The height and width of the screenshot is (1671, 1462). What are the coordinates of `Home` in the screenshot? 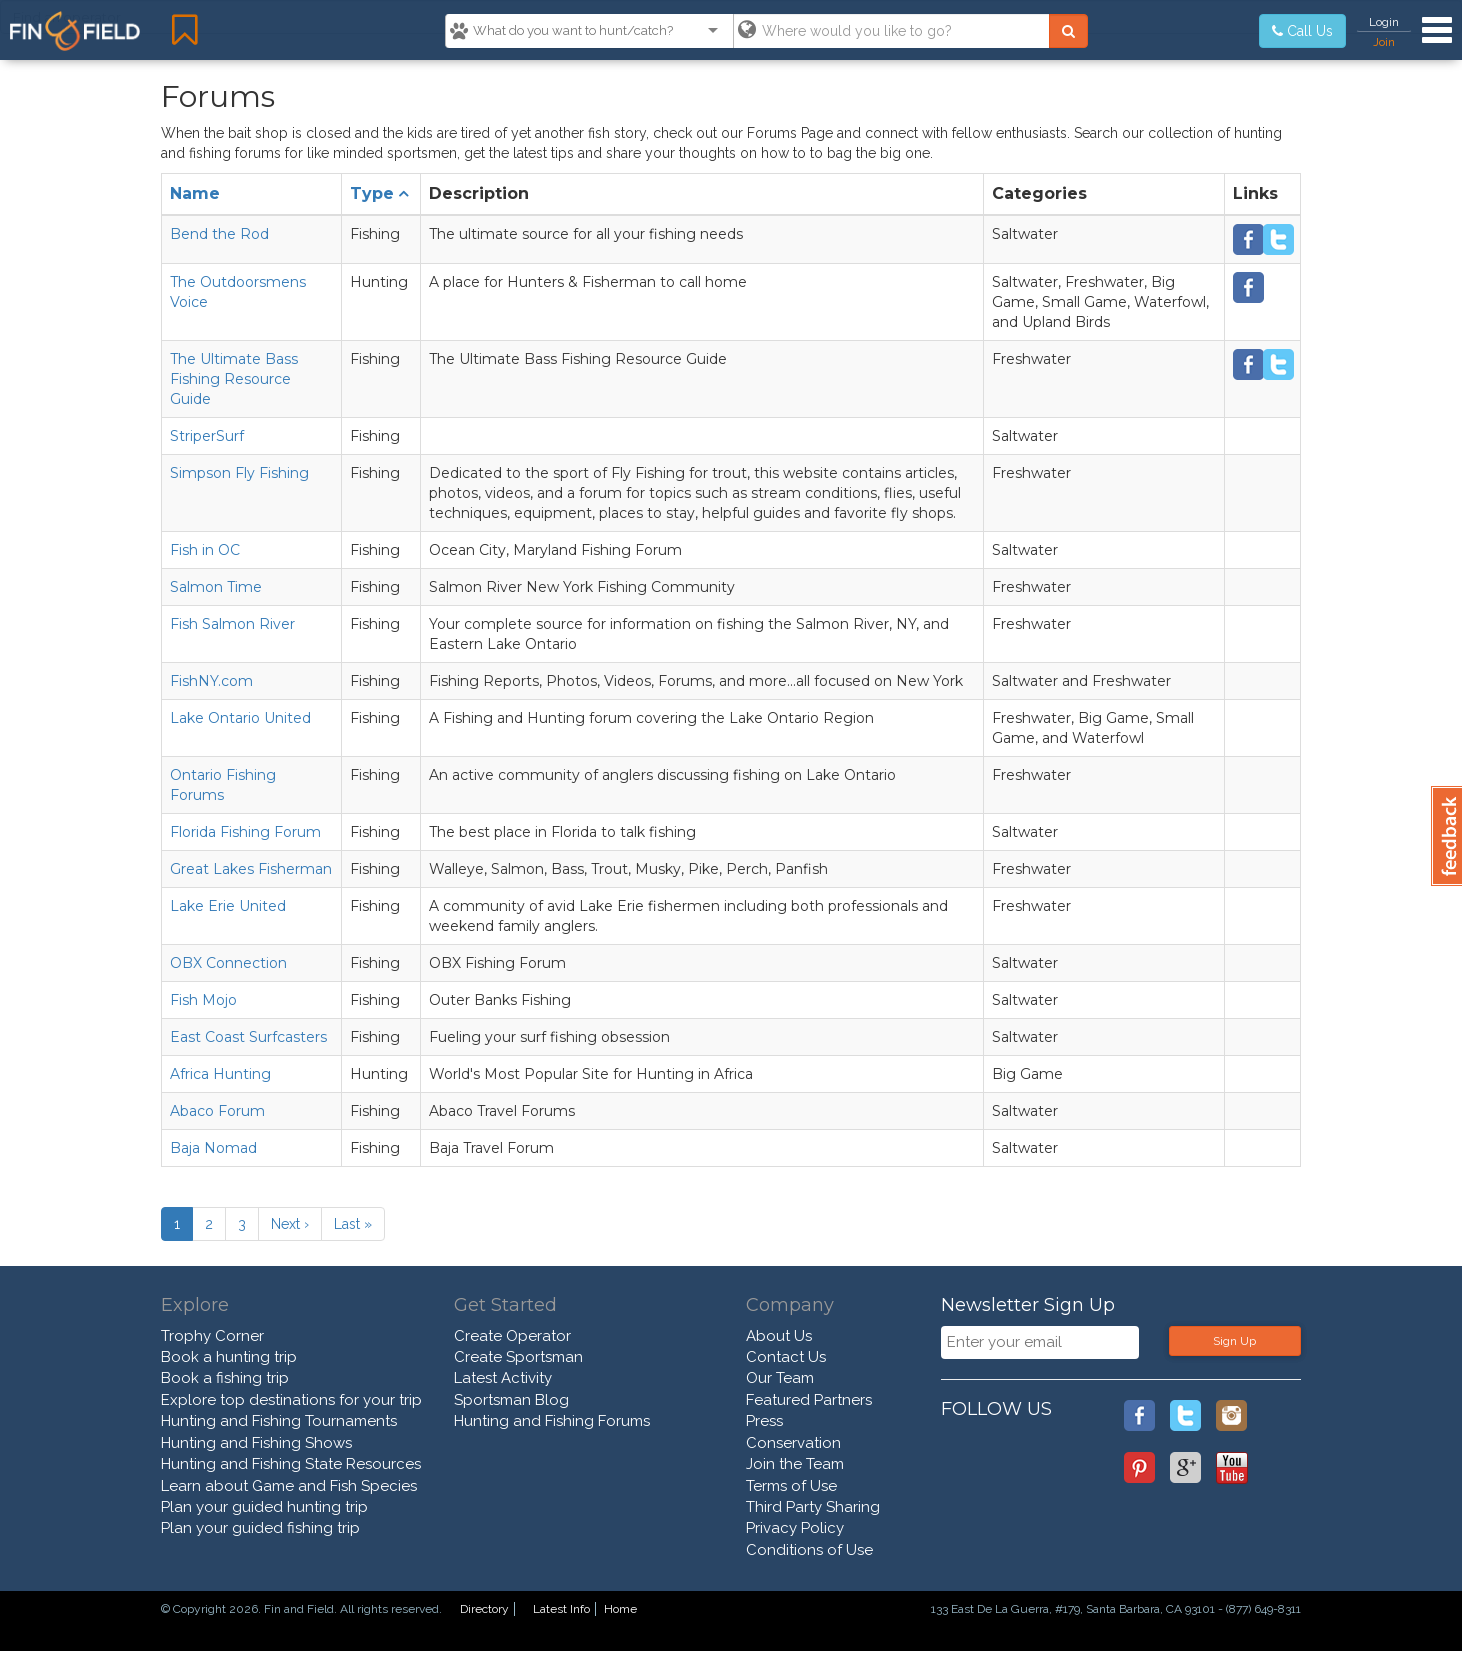 It's located at (620, 1609).